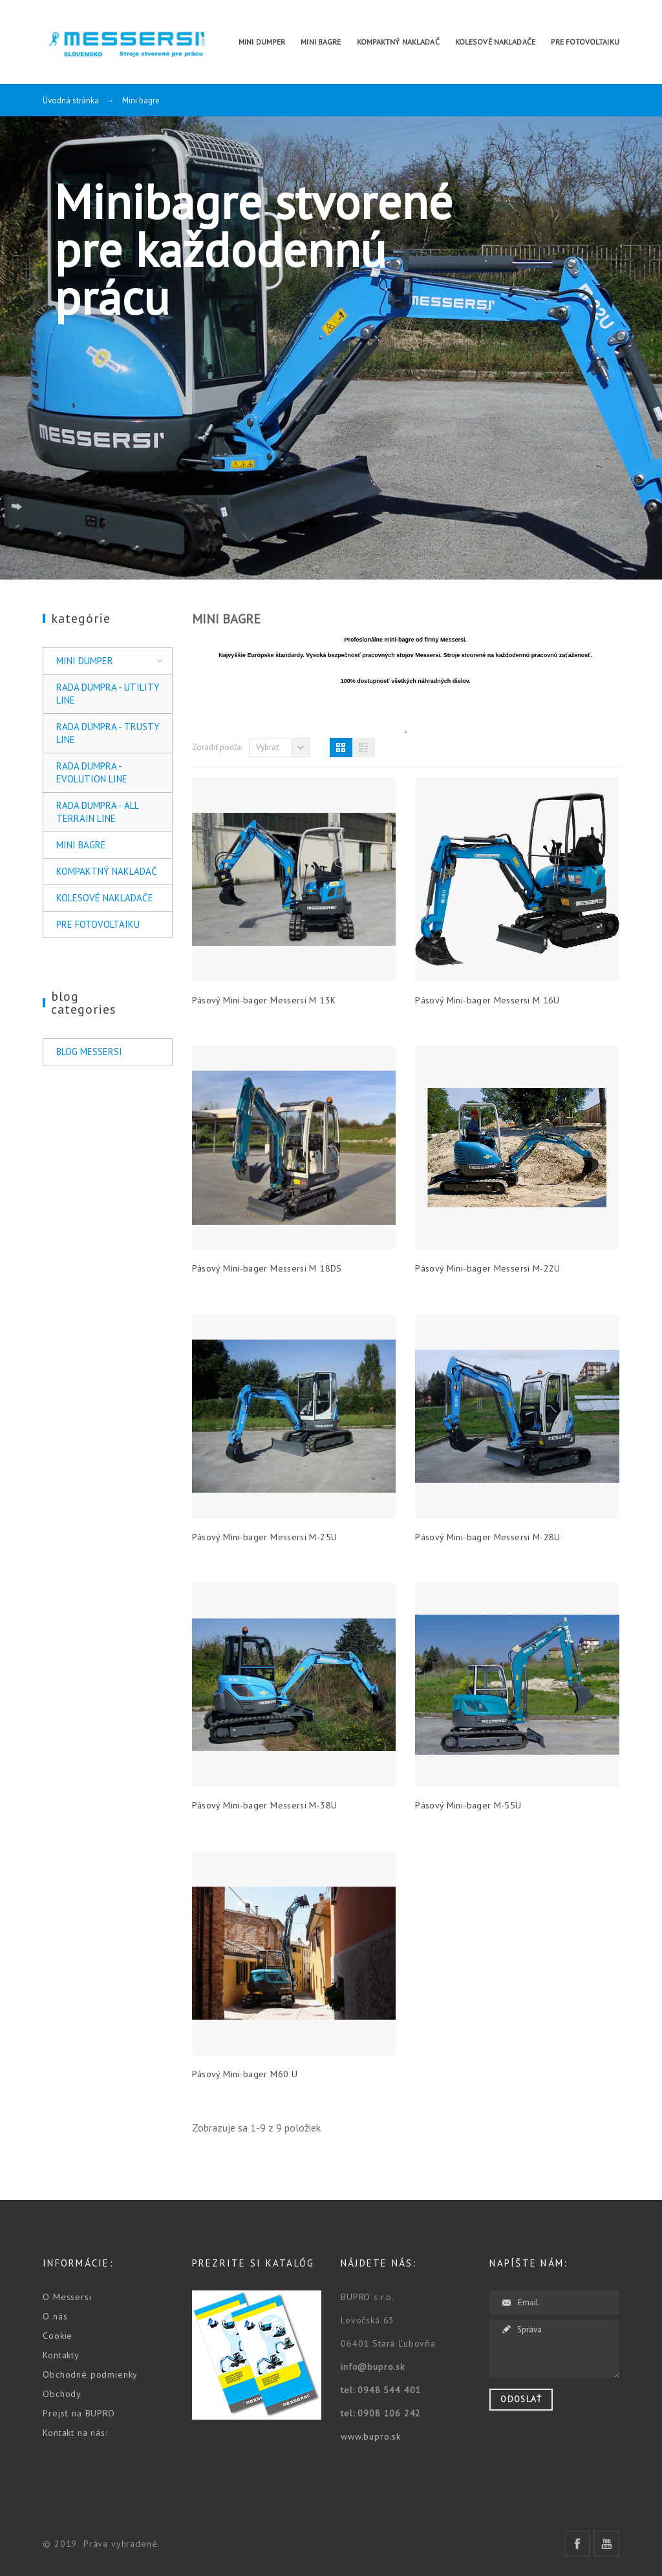  What do you see at coordinates (61, 2355) in the screenshot?
I see `Kontakty` at bounding box center [61, 2355].